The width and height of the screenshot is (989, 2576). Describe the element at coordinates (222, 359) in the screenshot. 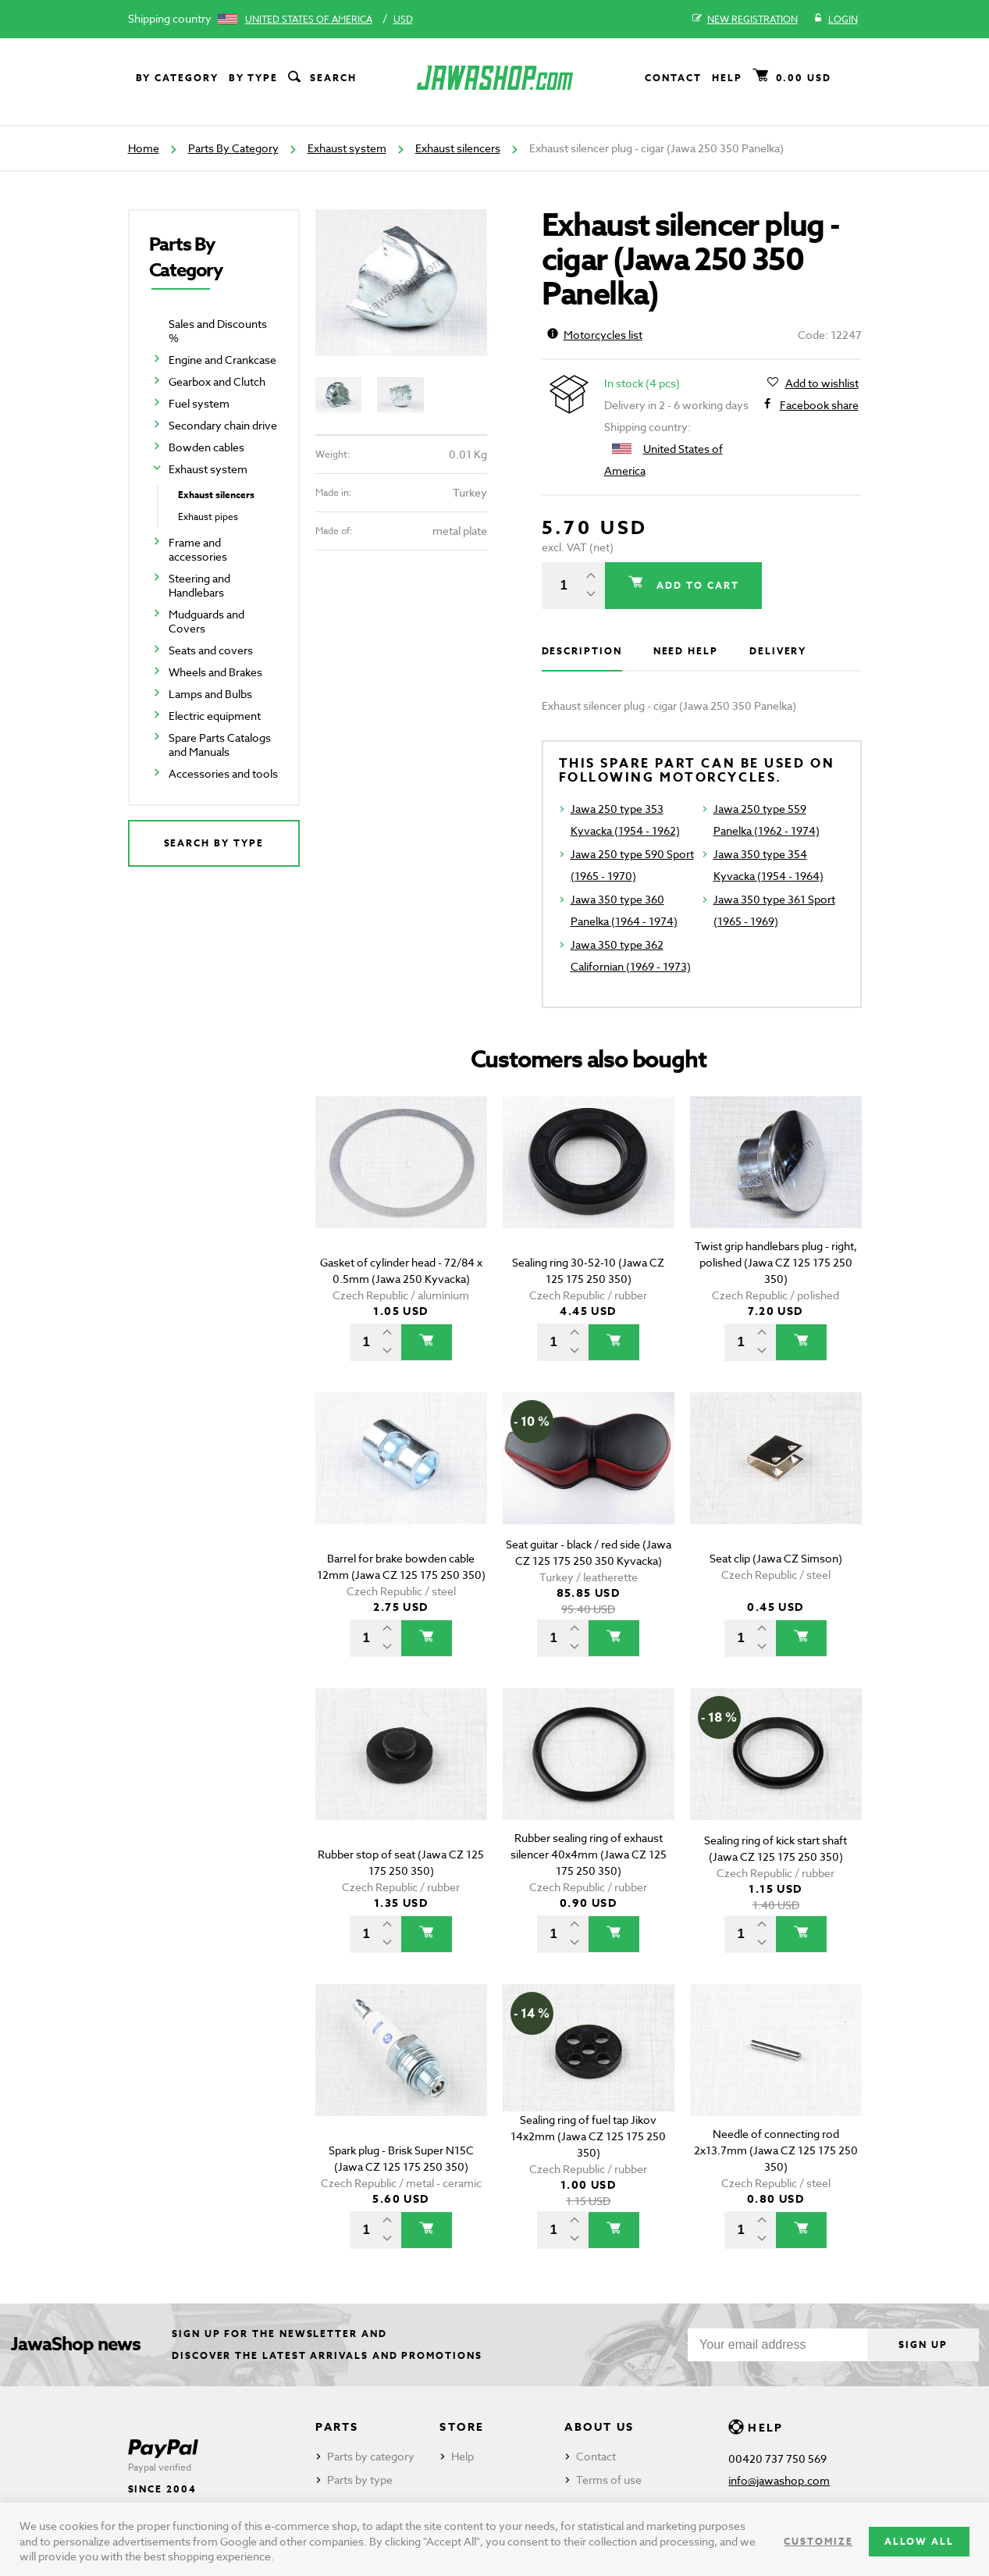

I see `Engine and Crankcase` at that location.